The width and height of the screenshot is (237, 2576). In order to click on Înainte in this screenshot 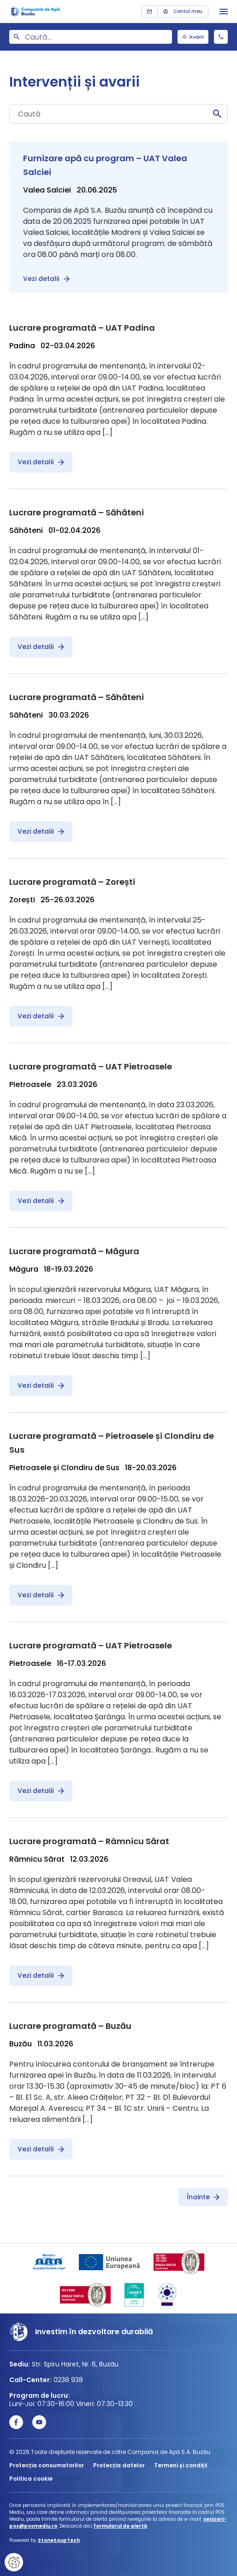, I will do `click(203, 2197)`.